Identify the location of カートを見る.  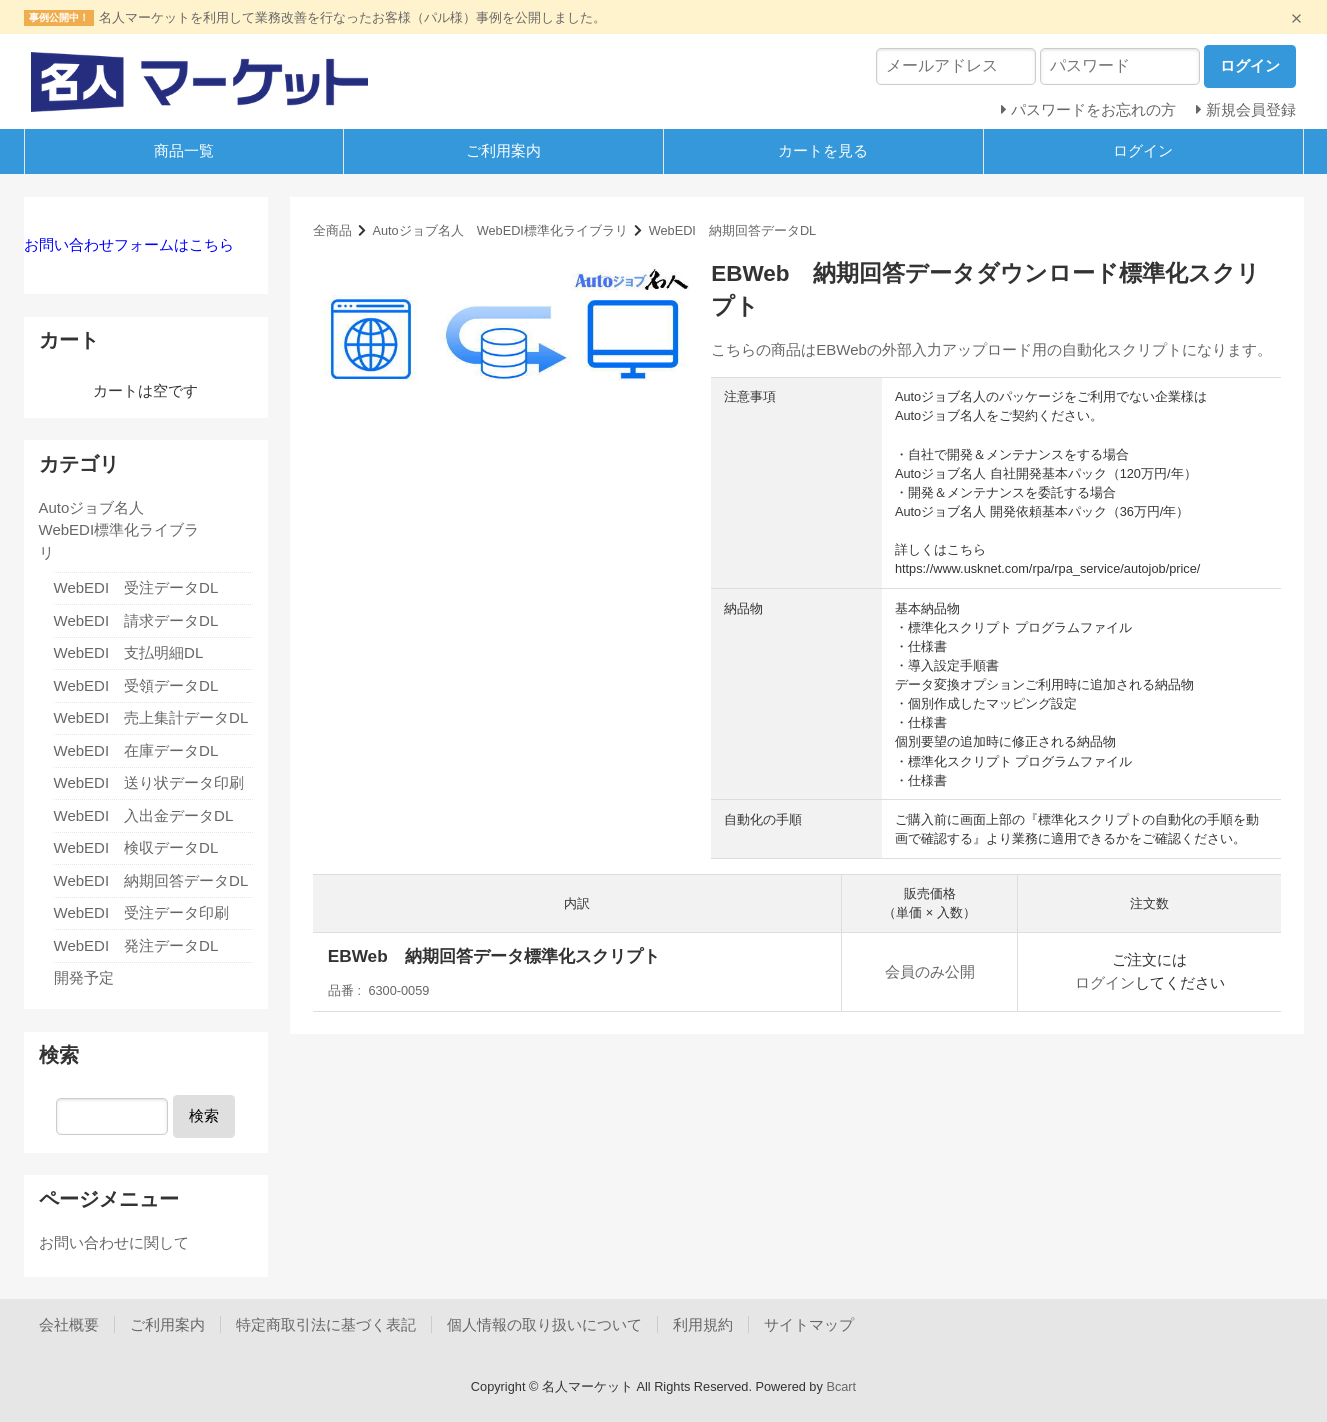
(823, 150).